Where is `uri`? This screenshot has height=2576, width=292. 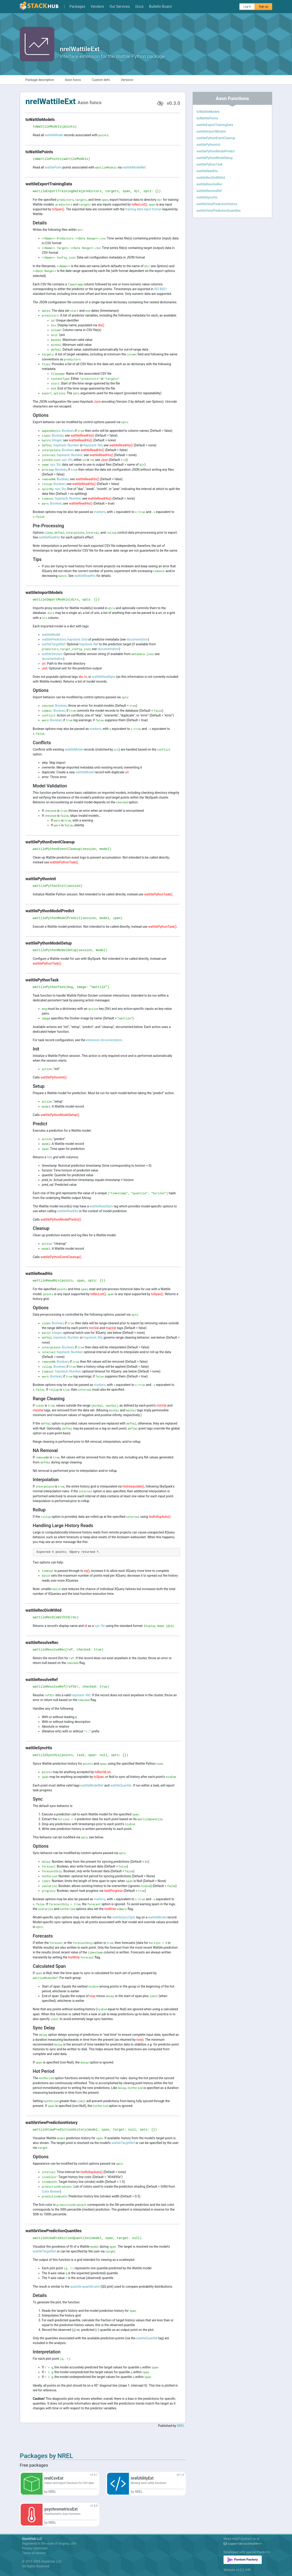
uri is located at coordinates (43, 663).